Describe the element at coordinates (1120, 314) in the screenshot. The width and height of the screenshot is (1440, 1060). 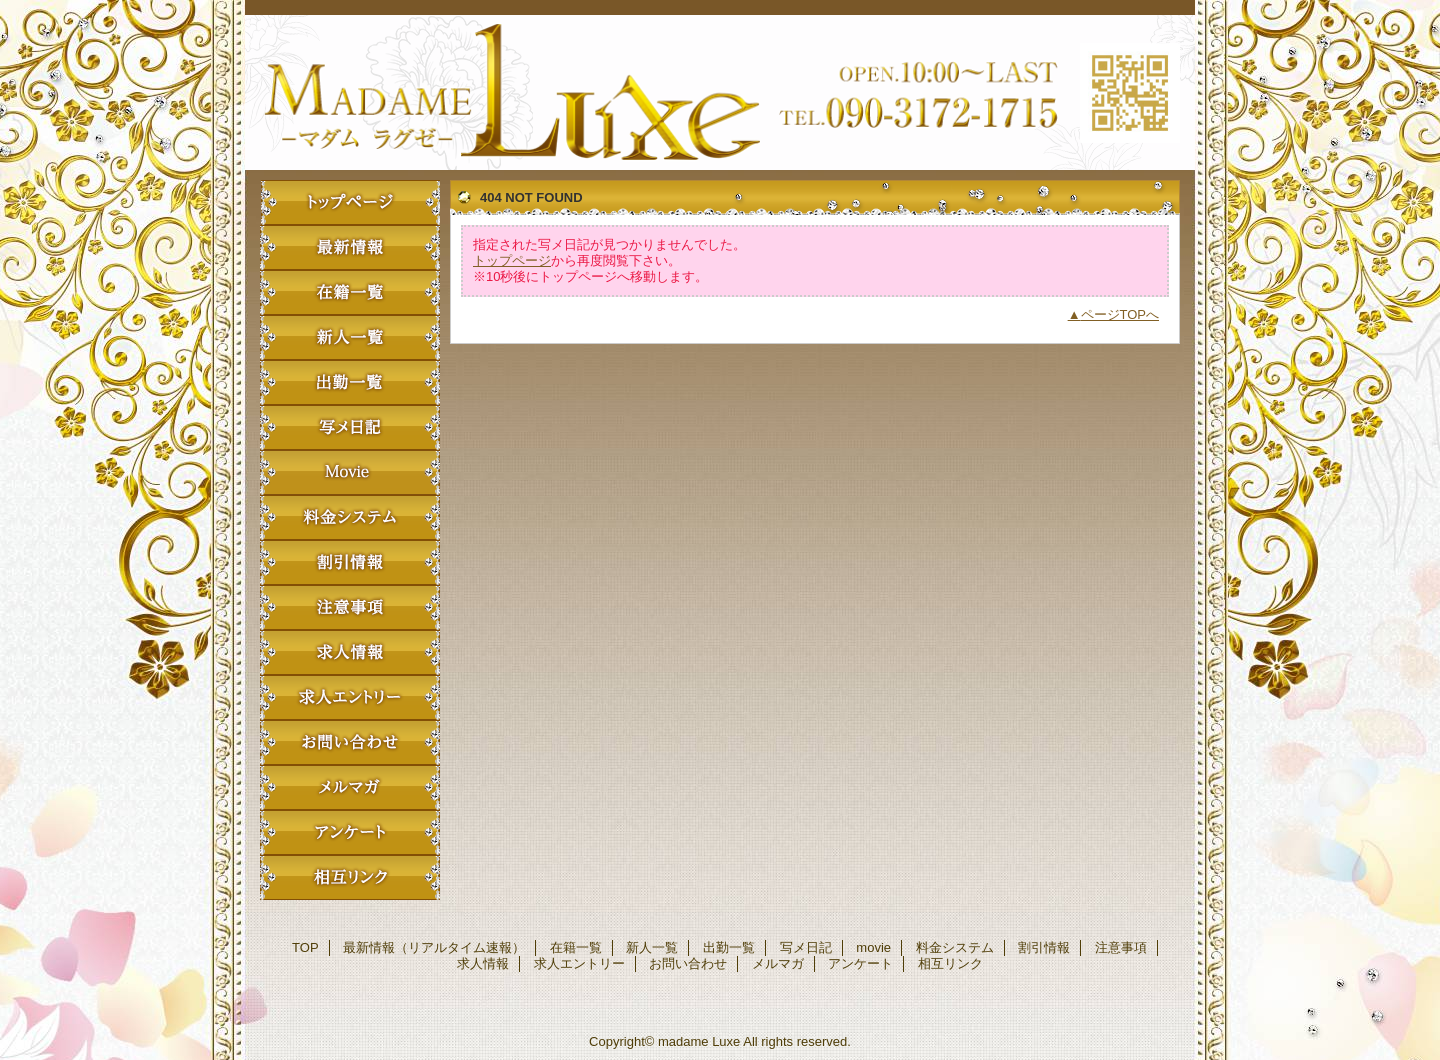
I see `ページTOPへ` at that location.